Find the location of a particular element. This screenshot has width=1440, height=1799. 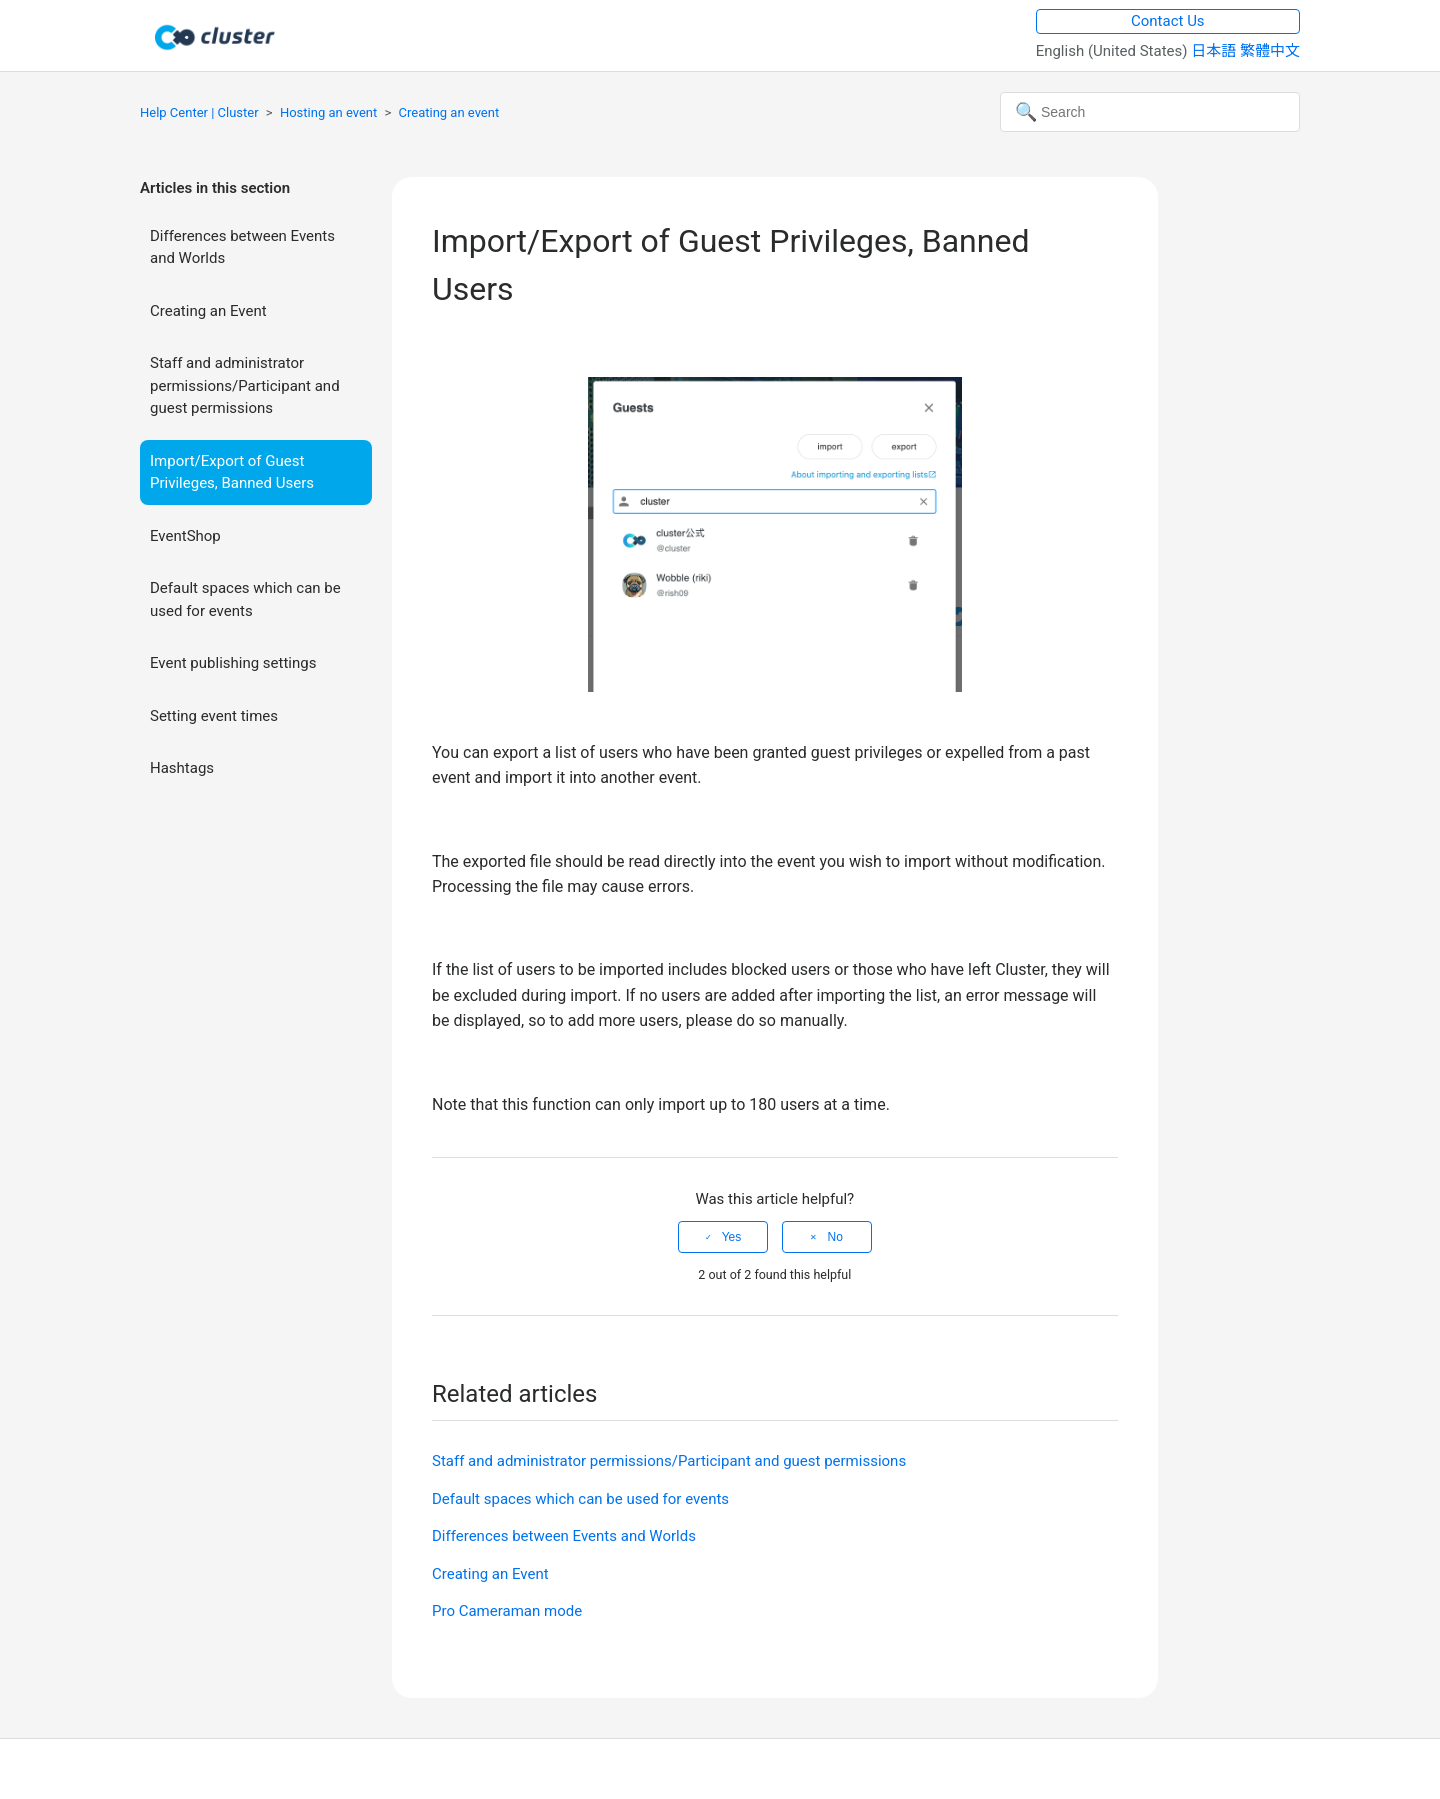

Import/Export of Guest Privileges, Banned Users is located at coordinates (232, 472).